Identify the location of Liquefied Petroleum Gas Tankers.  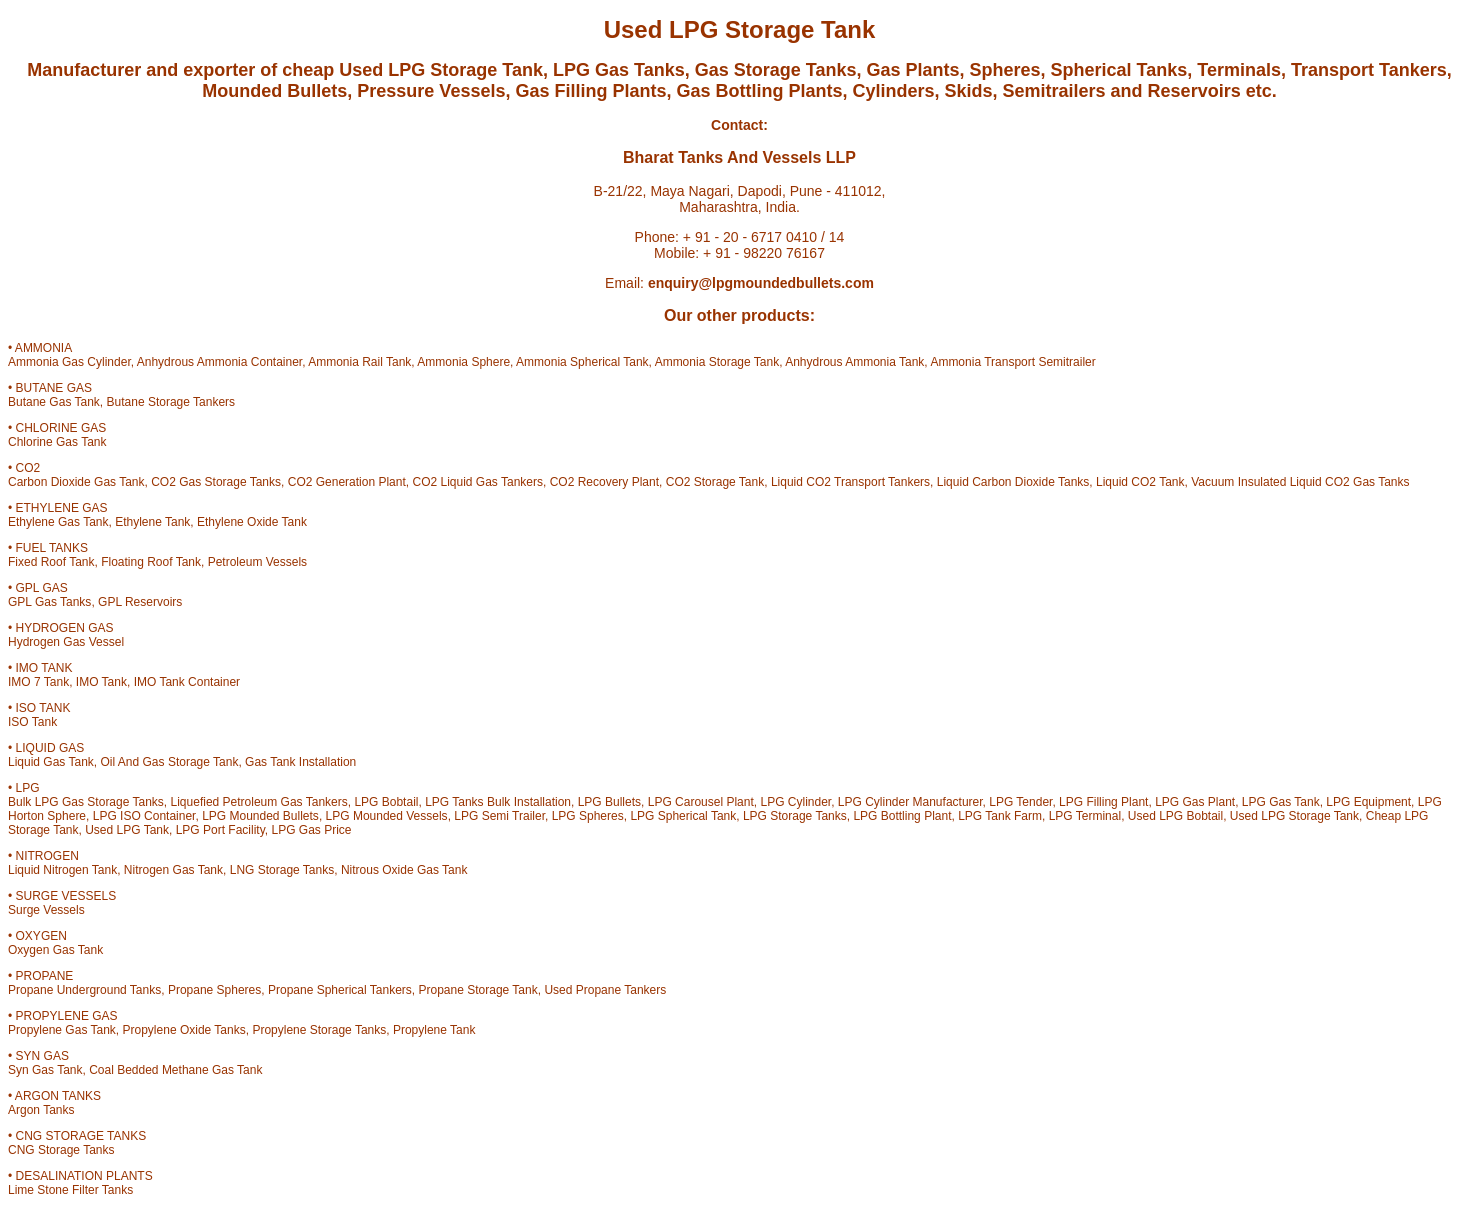
(259, 802).